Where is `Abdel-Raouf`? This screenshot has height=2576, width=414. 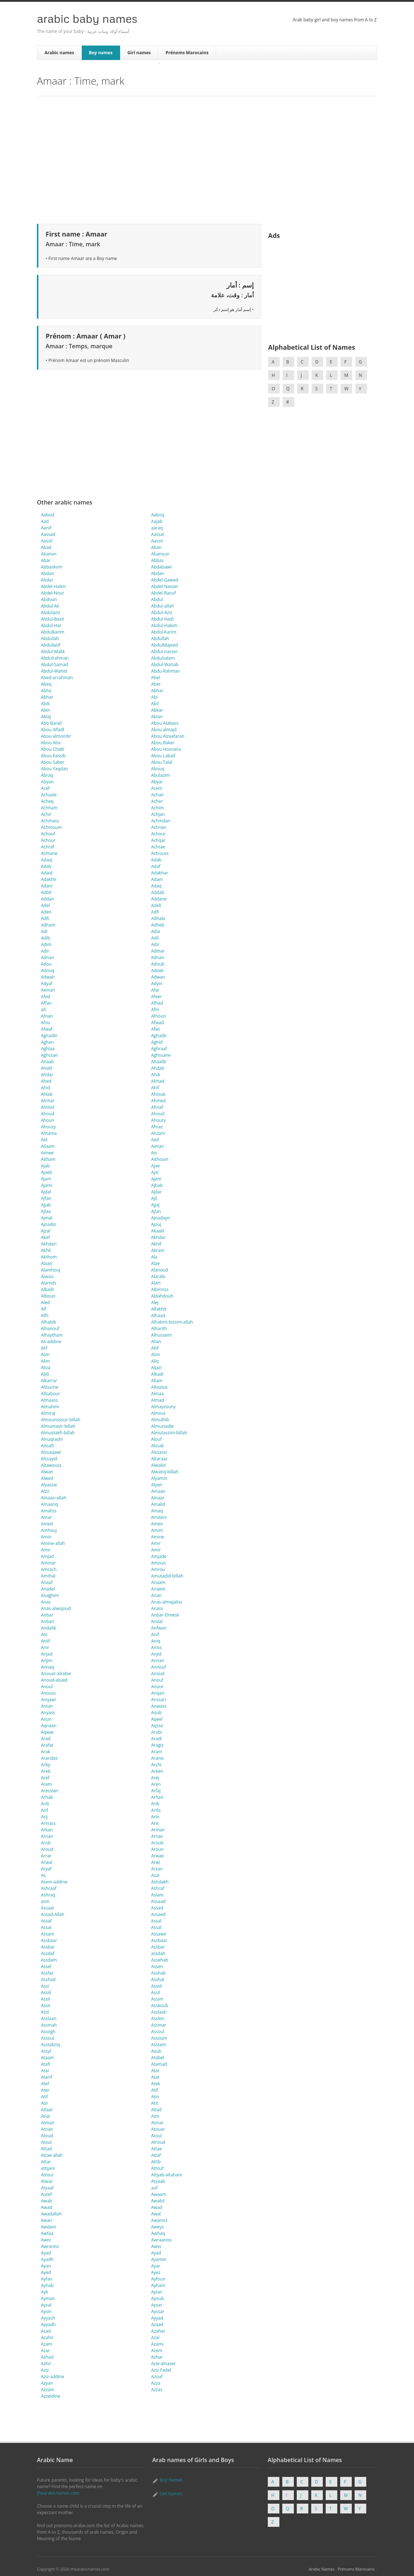 Abdel-Raouf is located at coordinates (163, 593).